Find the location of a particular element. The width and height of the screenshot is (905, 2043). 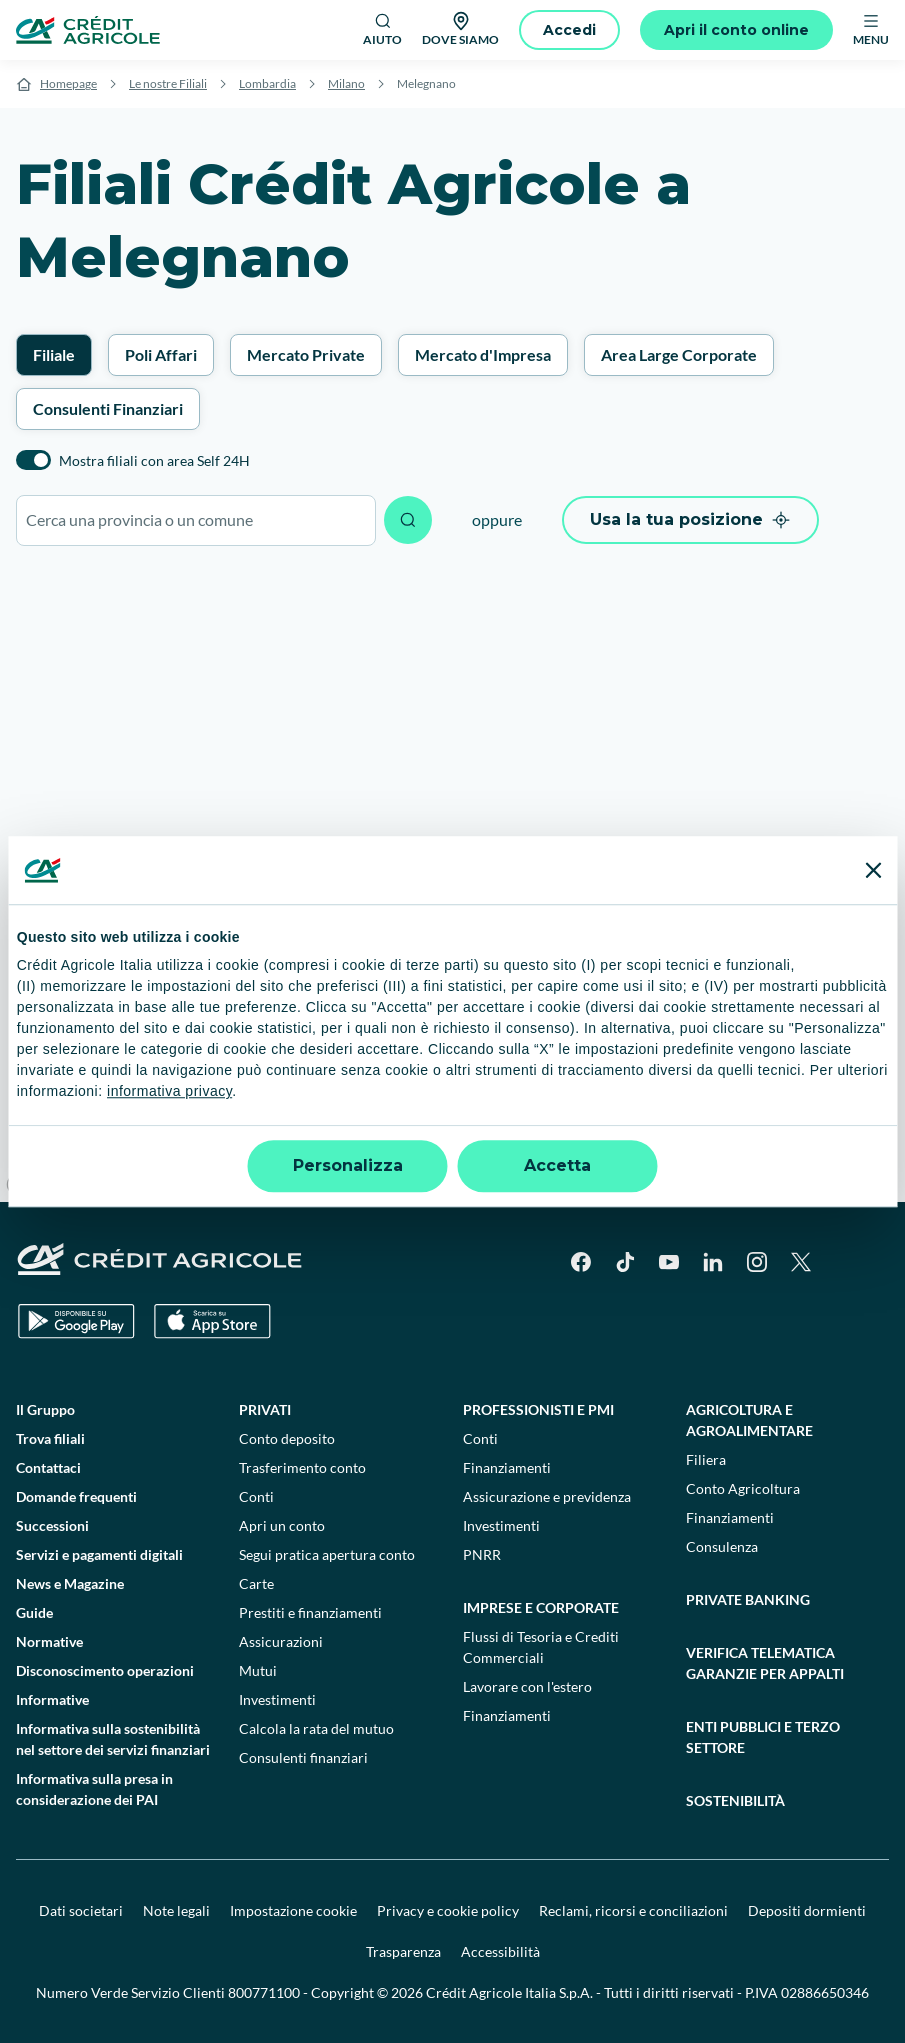

Verifica telematica garanzie per appalti is located at coordinates (765, 1663).